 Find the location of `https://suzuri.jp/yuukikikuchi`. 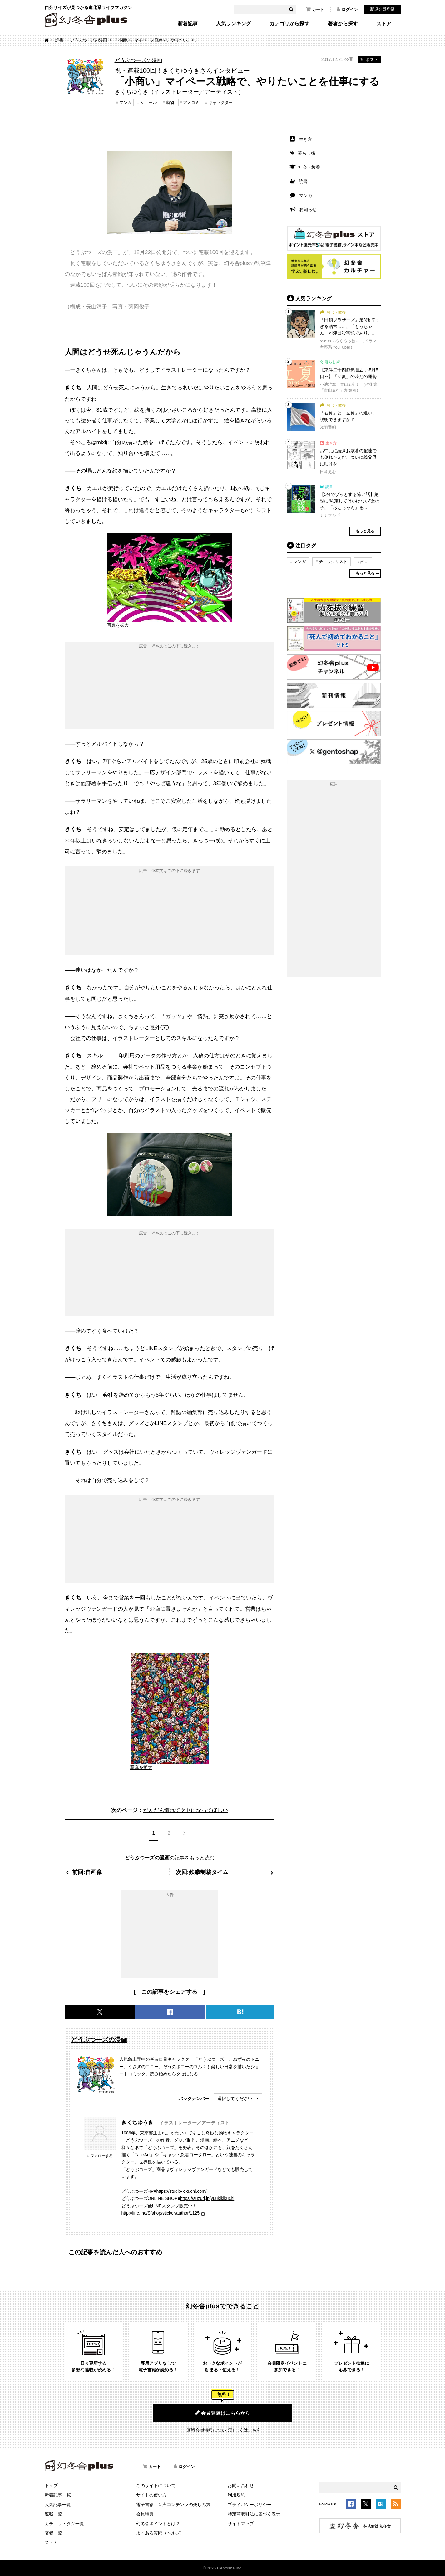

https://suzuri.jp/yuukikikuchi is located at coordinates (207, 2198).